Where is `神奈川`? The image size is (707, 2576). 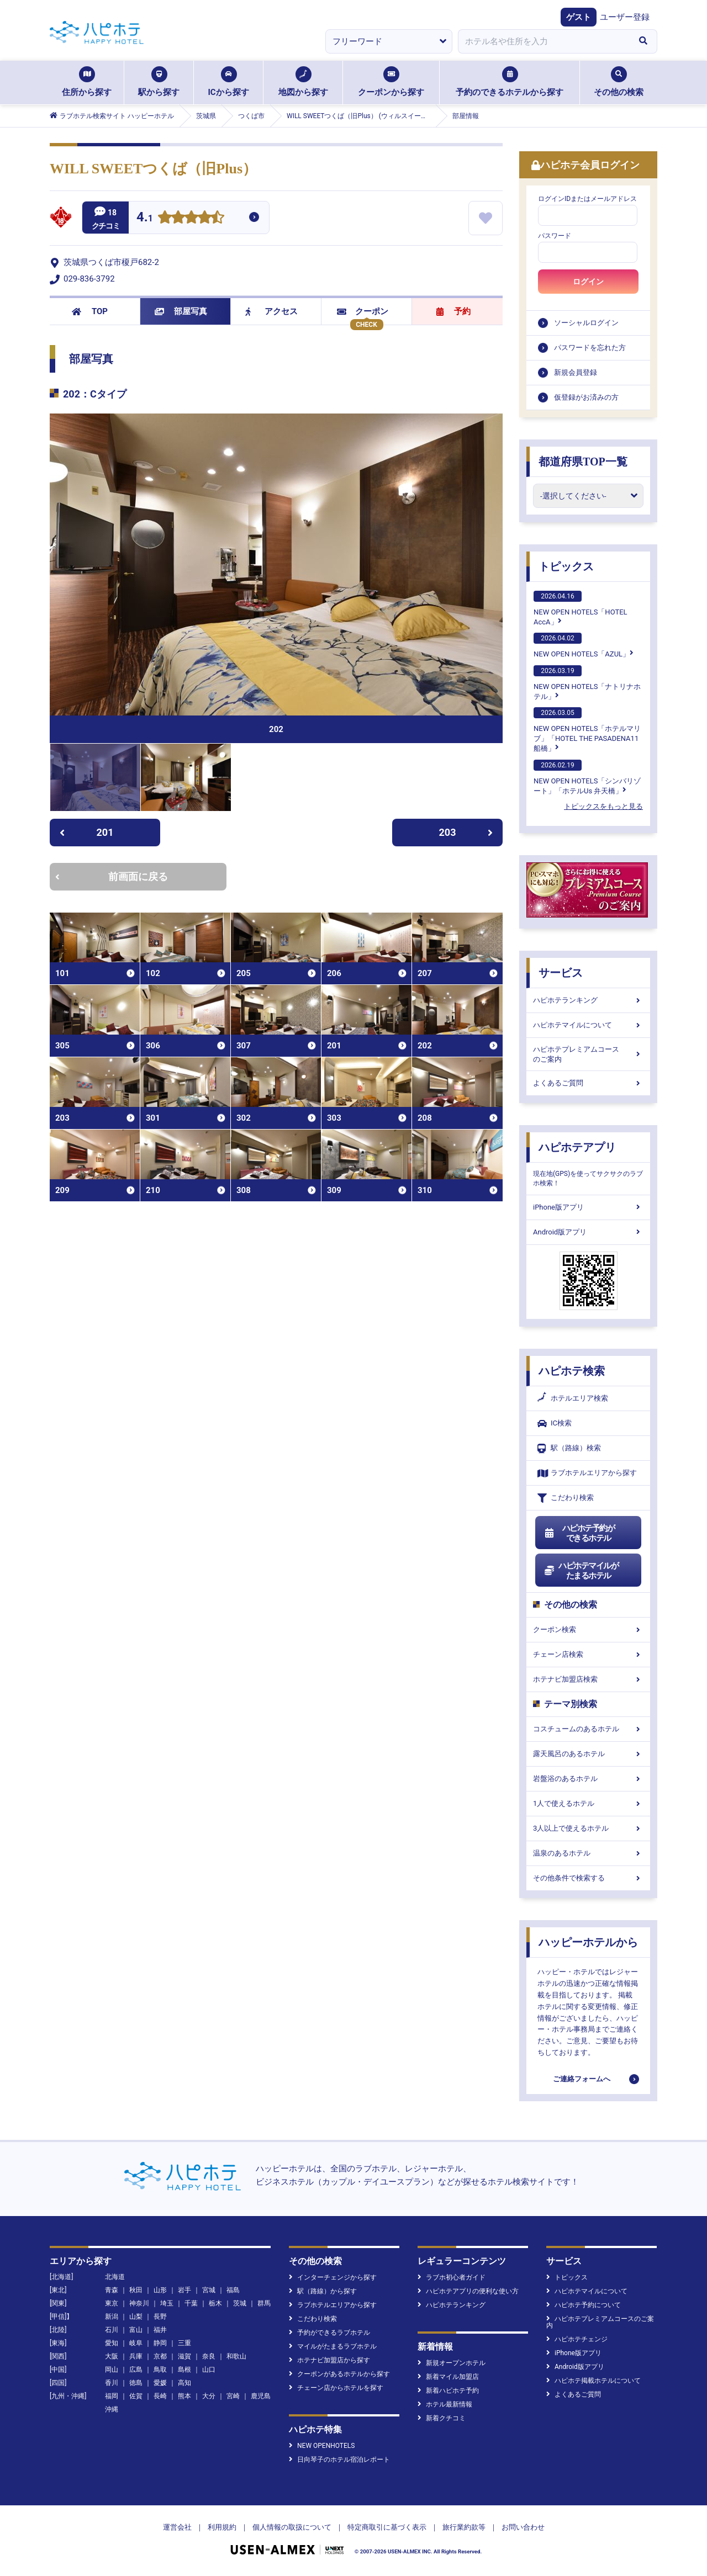 神奈川 is located at coordinates (139, 2303).